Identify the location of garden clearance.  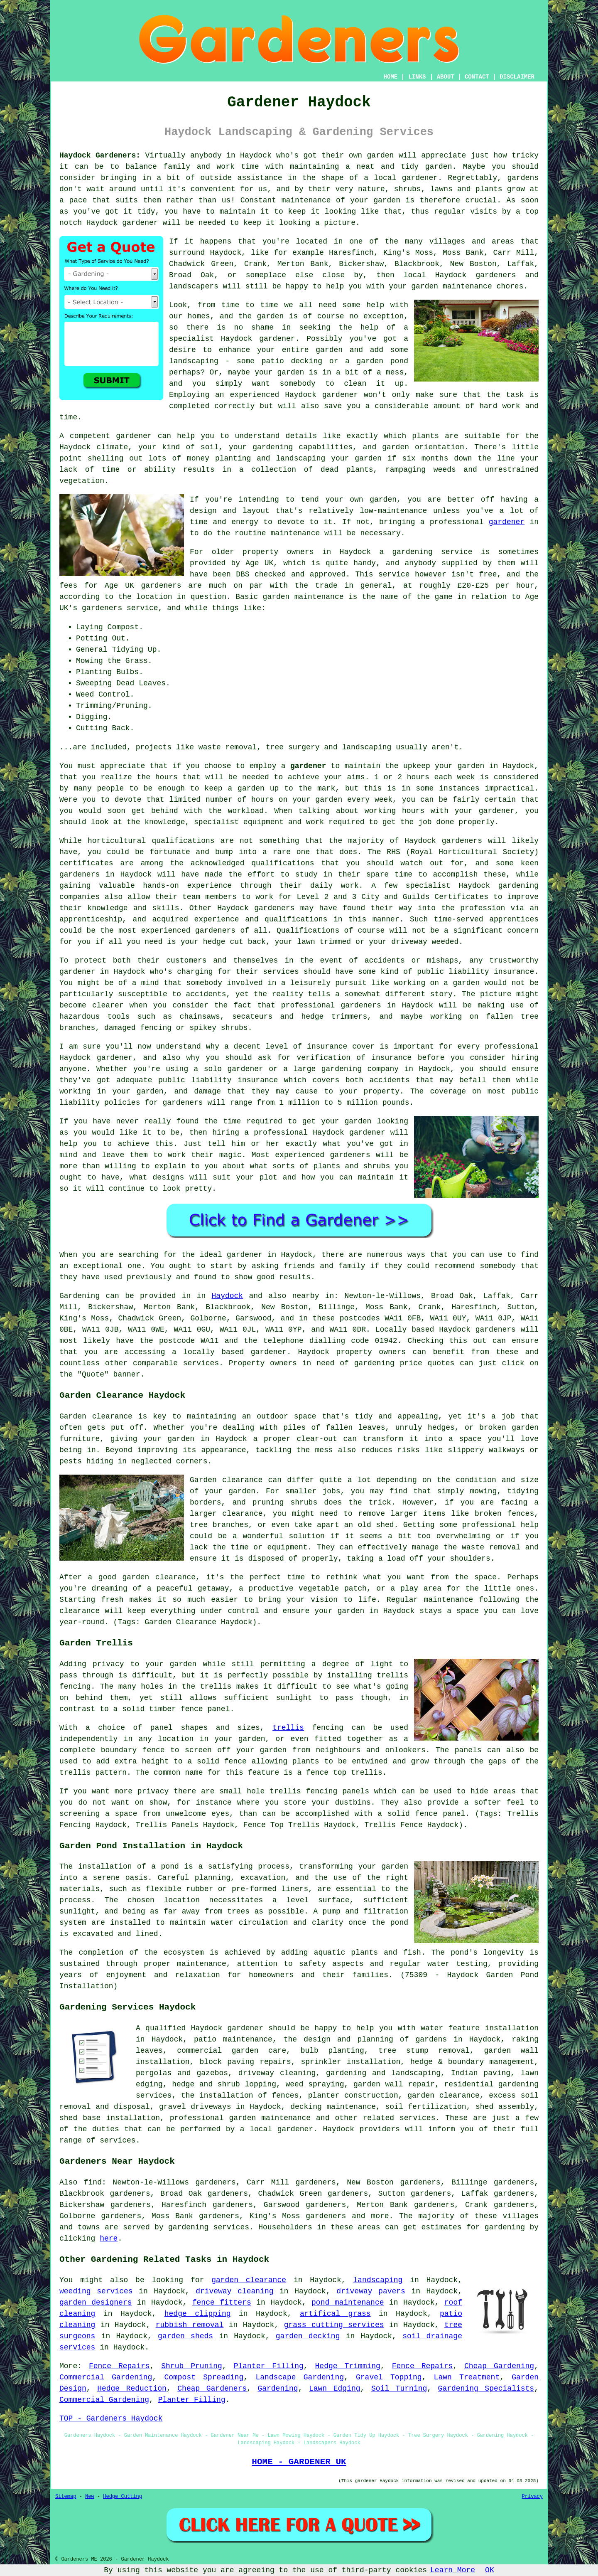
(248, 2280).